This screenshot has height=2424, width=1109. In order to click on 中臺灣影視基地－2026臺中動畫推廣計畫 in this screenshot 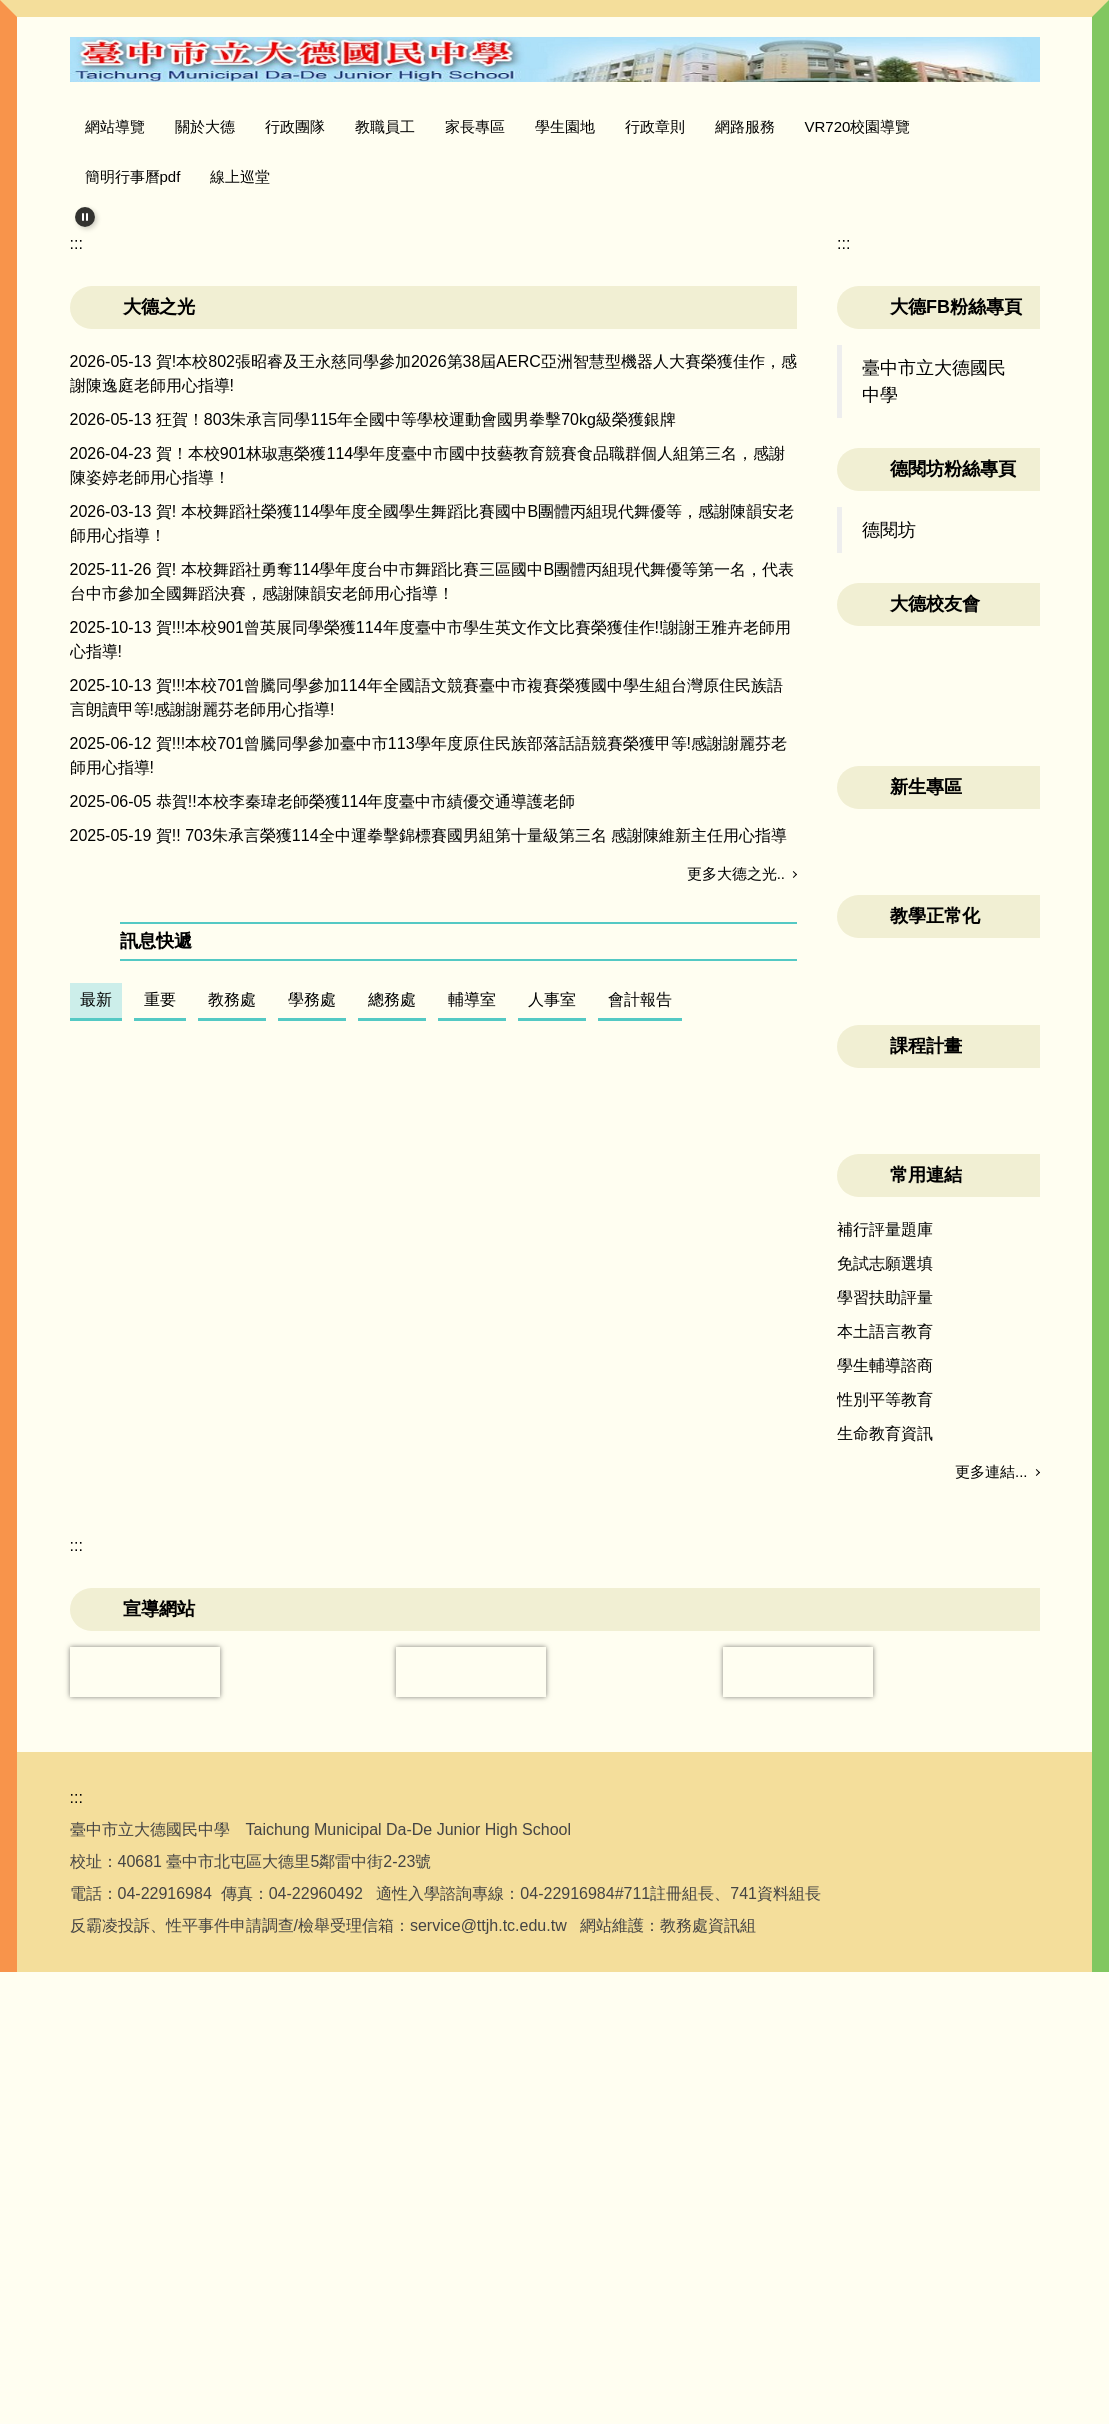, I will do `click(302, 1748)`.